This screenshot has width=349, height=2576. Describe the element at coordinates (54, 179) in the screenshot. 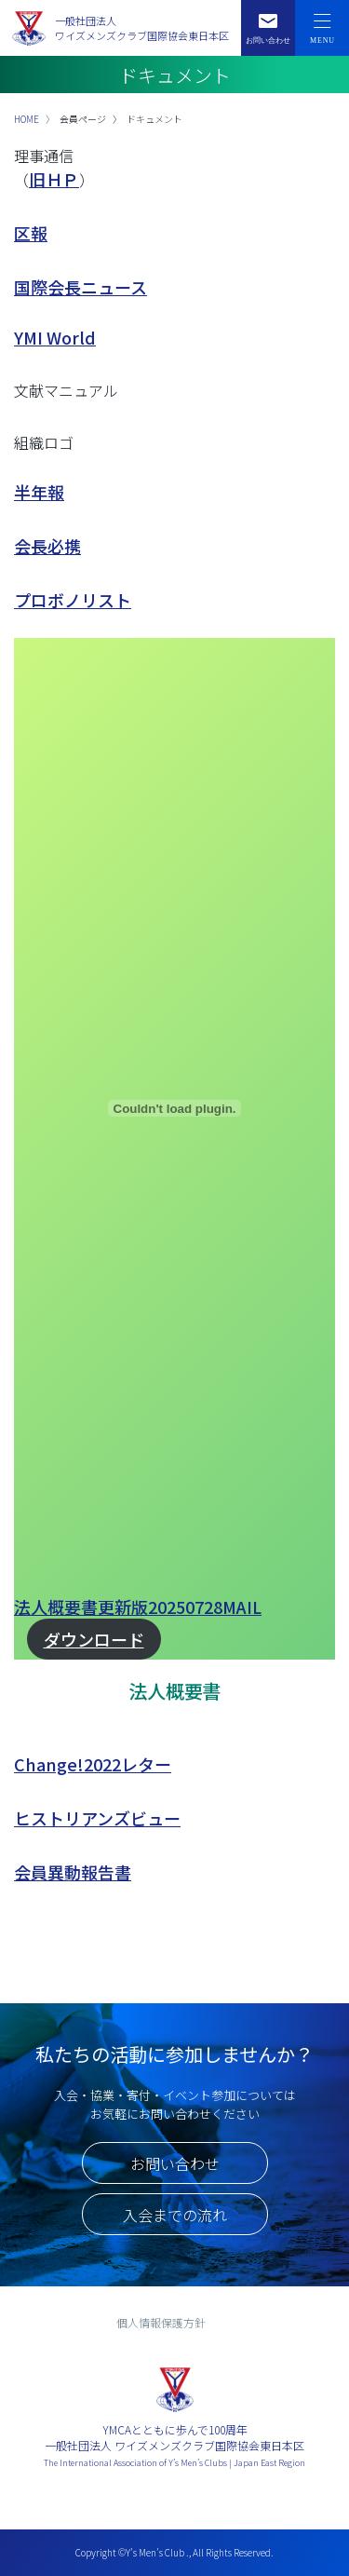

I see `旧ＨＰ` at that location.